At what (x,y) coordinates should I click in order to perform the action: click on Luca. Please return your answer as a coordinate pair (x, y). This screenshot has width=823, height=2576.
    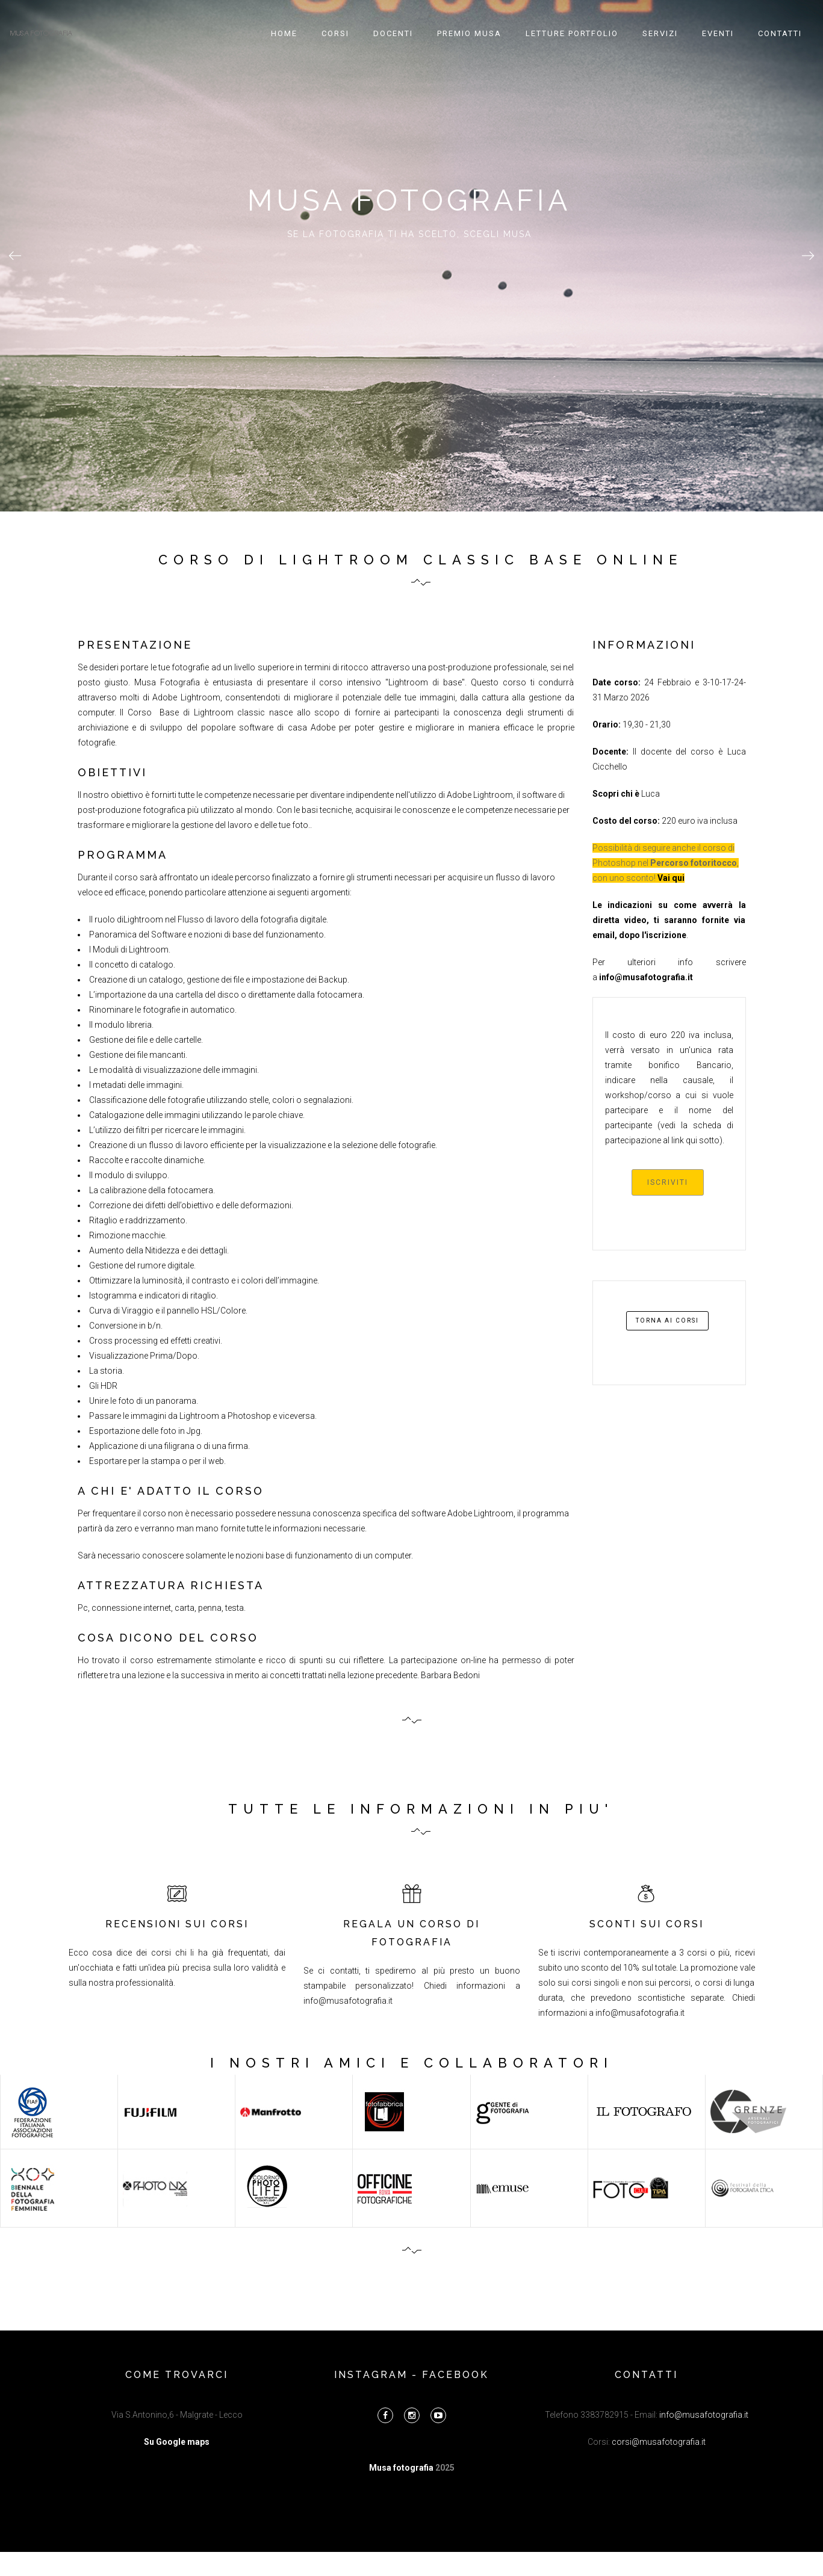
    Looking at the image, I should click on (649, 793).